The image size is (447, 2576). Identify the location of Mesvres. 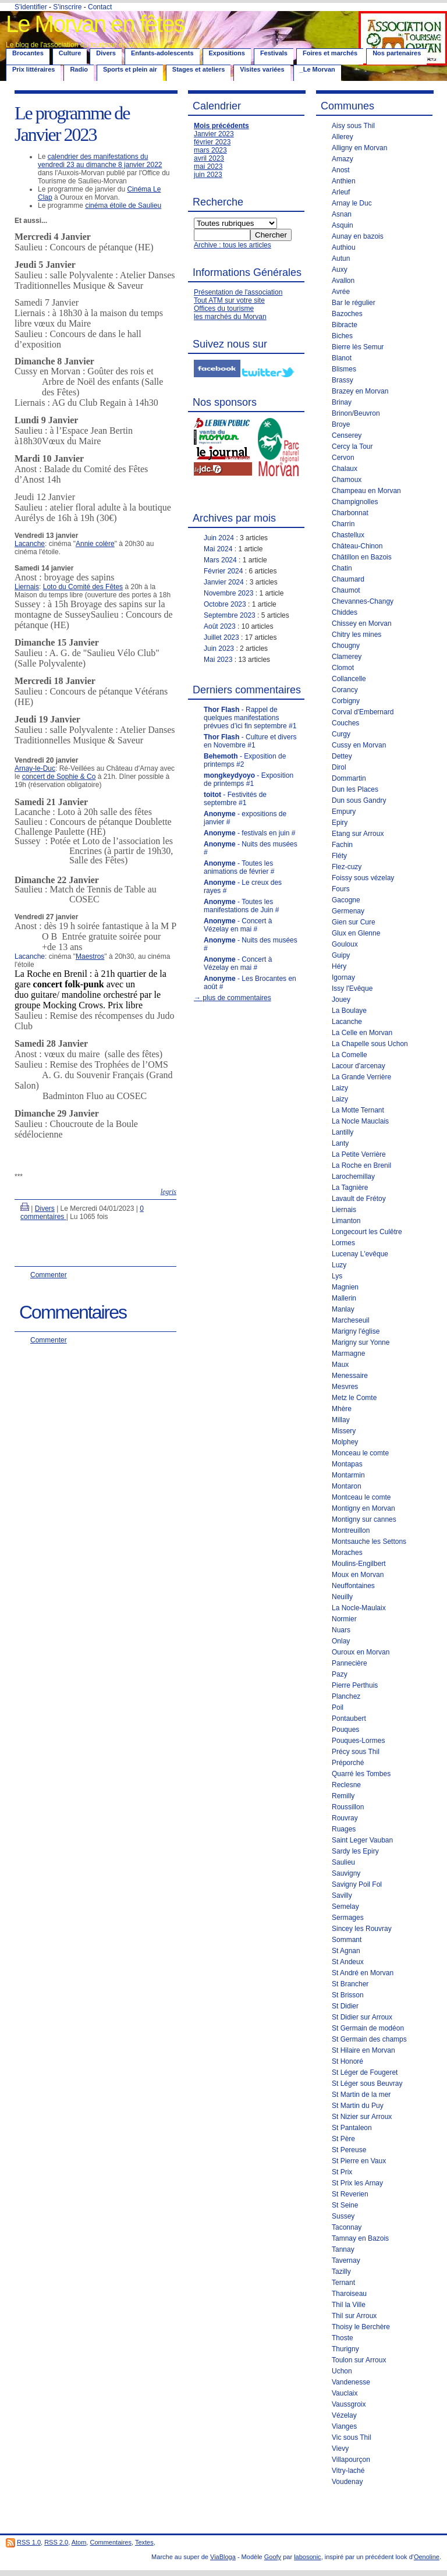
(345, 1387).